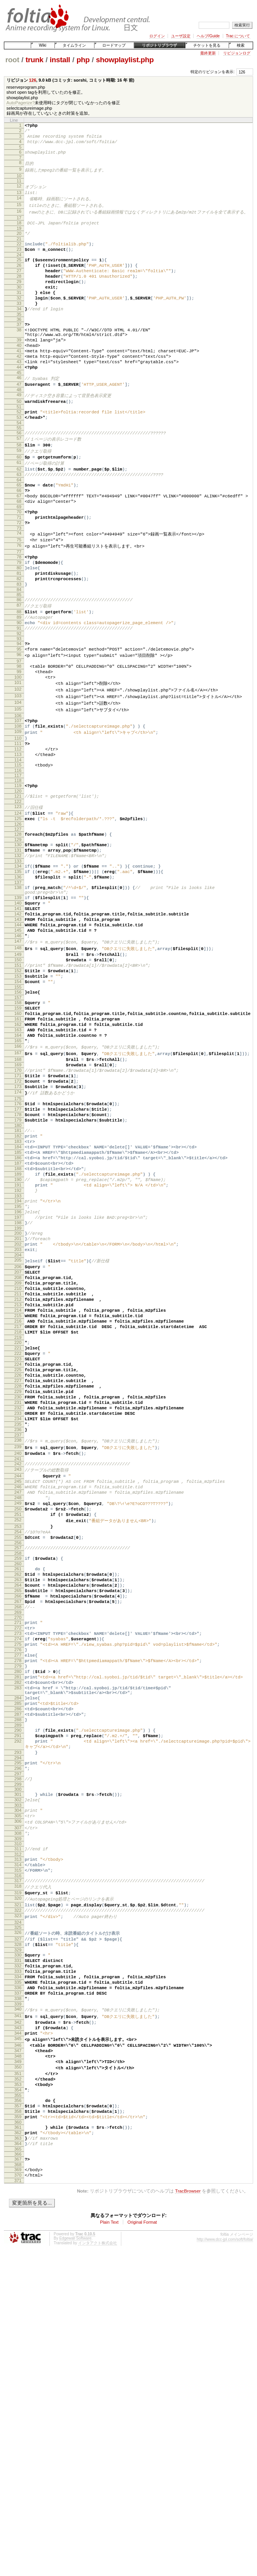 The image size is (257, 2576). I want to click on 163, so click(17, 1158).